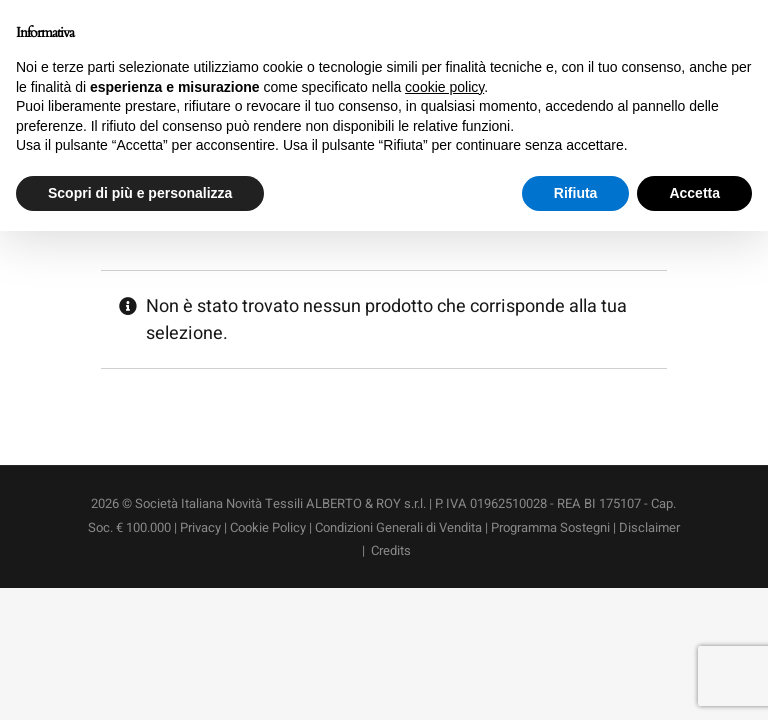 Image resolution: width=768 pixels, height=720 pixels. I want to click on Credits, so click(391, 550).